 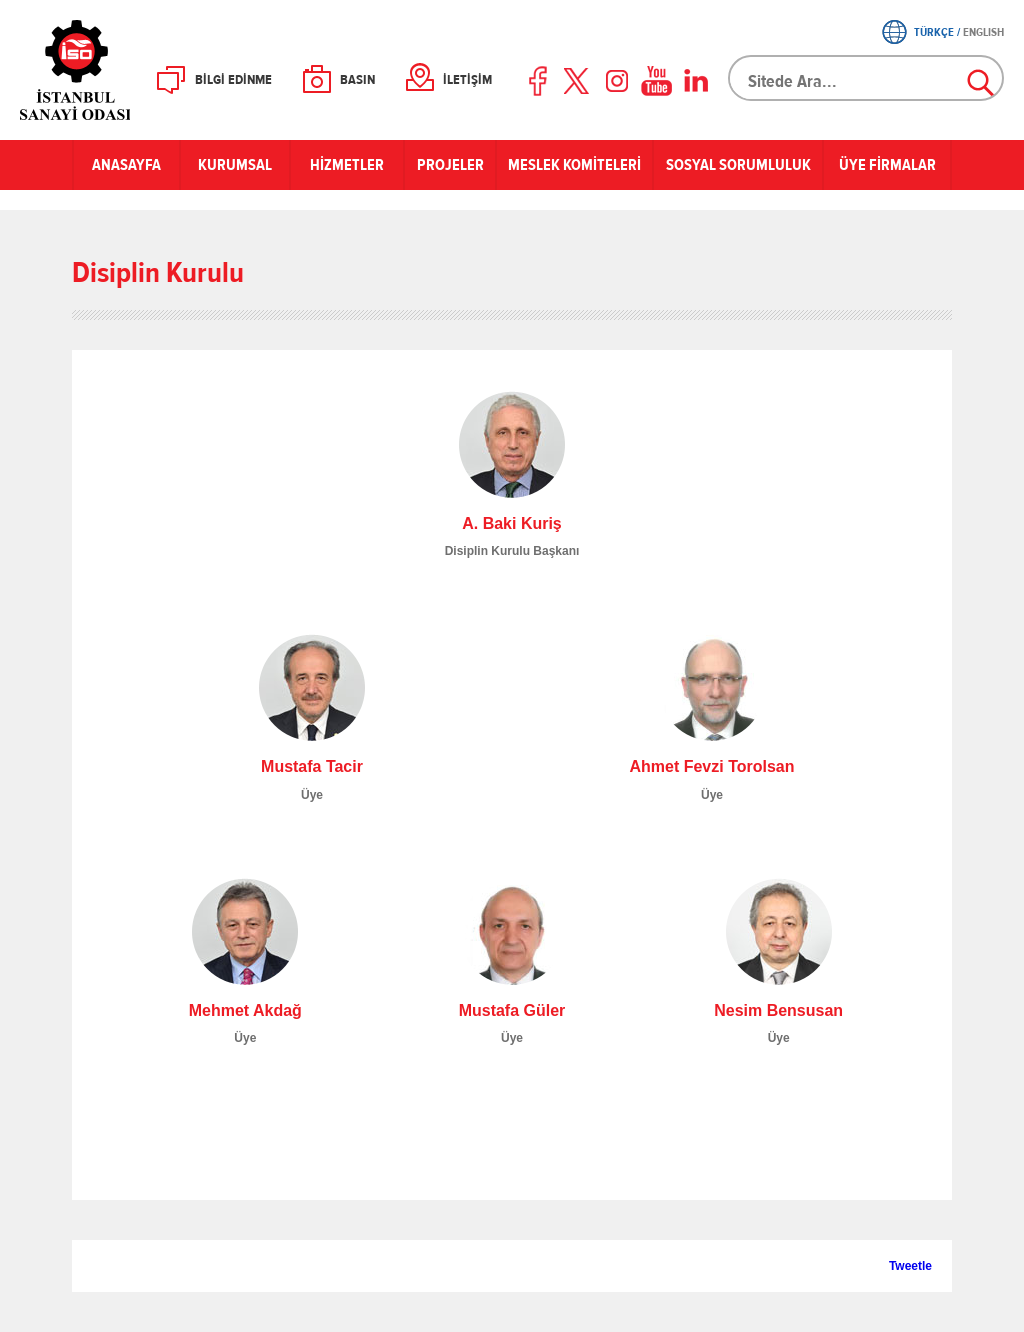 What do you see at coordinates (983, 32) in the screenshot?
I see `ENGLISH` at bounding box center [983, 32].